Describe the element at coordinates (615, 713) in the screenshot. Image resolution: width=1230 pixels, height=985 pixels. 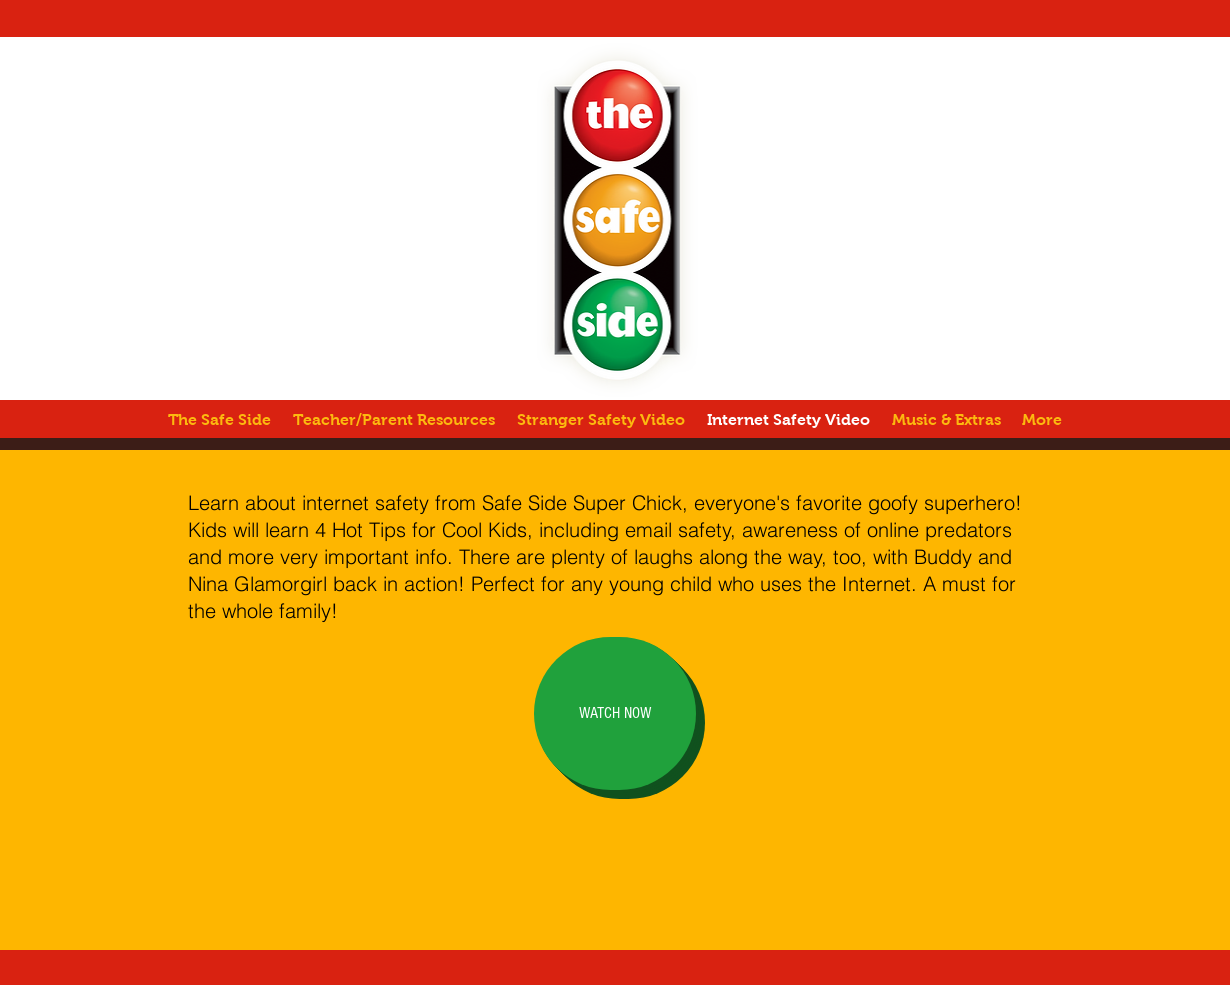
I see `[WATCH NOW]` at that location.